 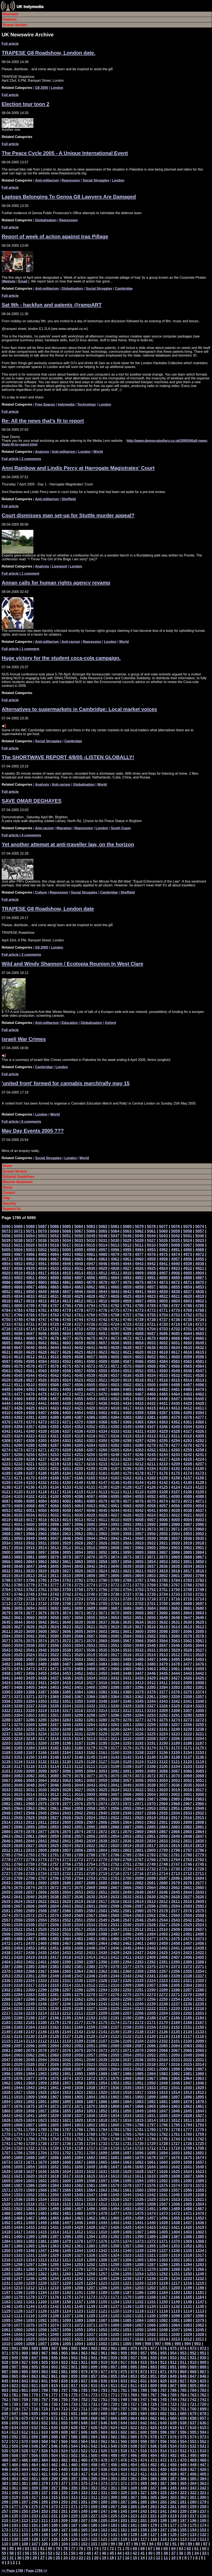 What do you see at coordinates (30, 1426) in the screenshot?
I see `4357` at bounding box center [30, 1426].